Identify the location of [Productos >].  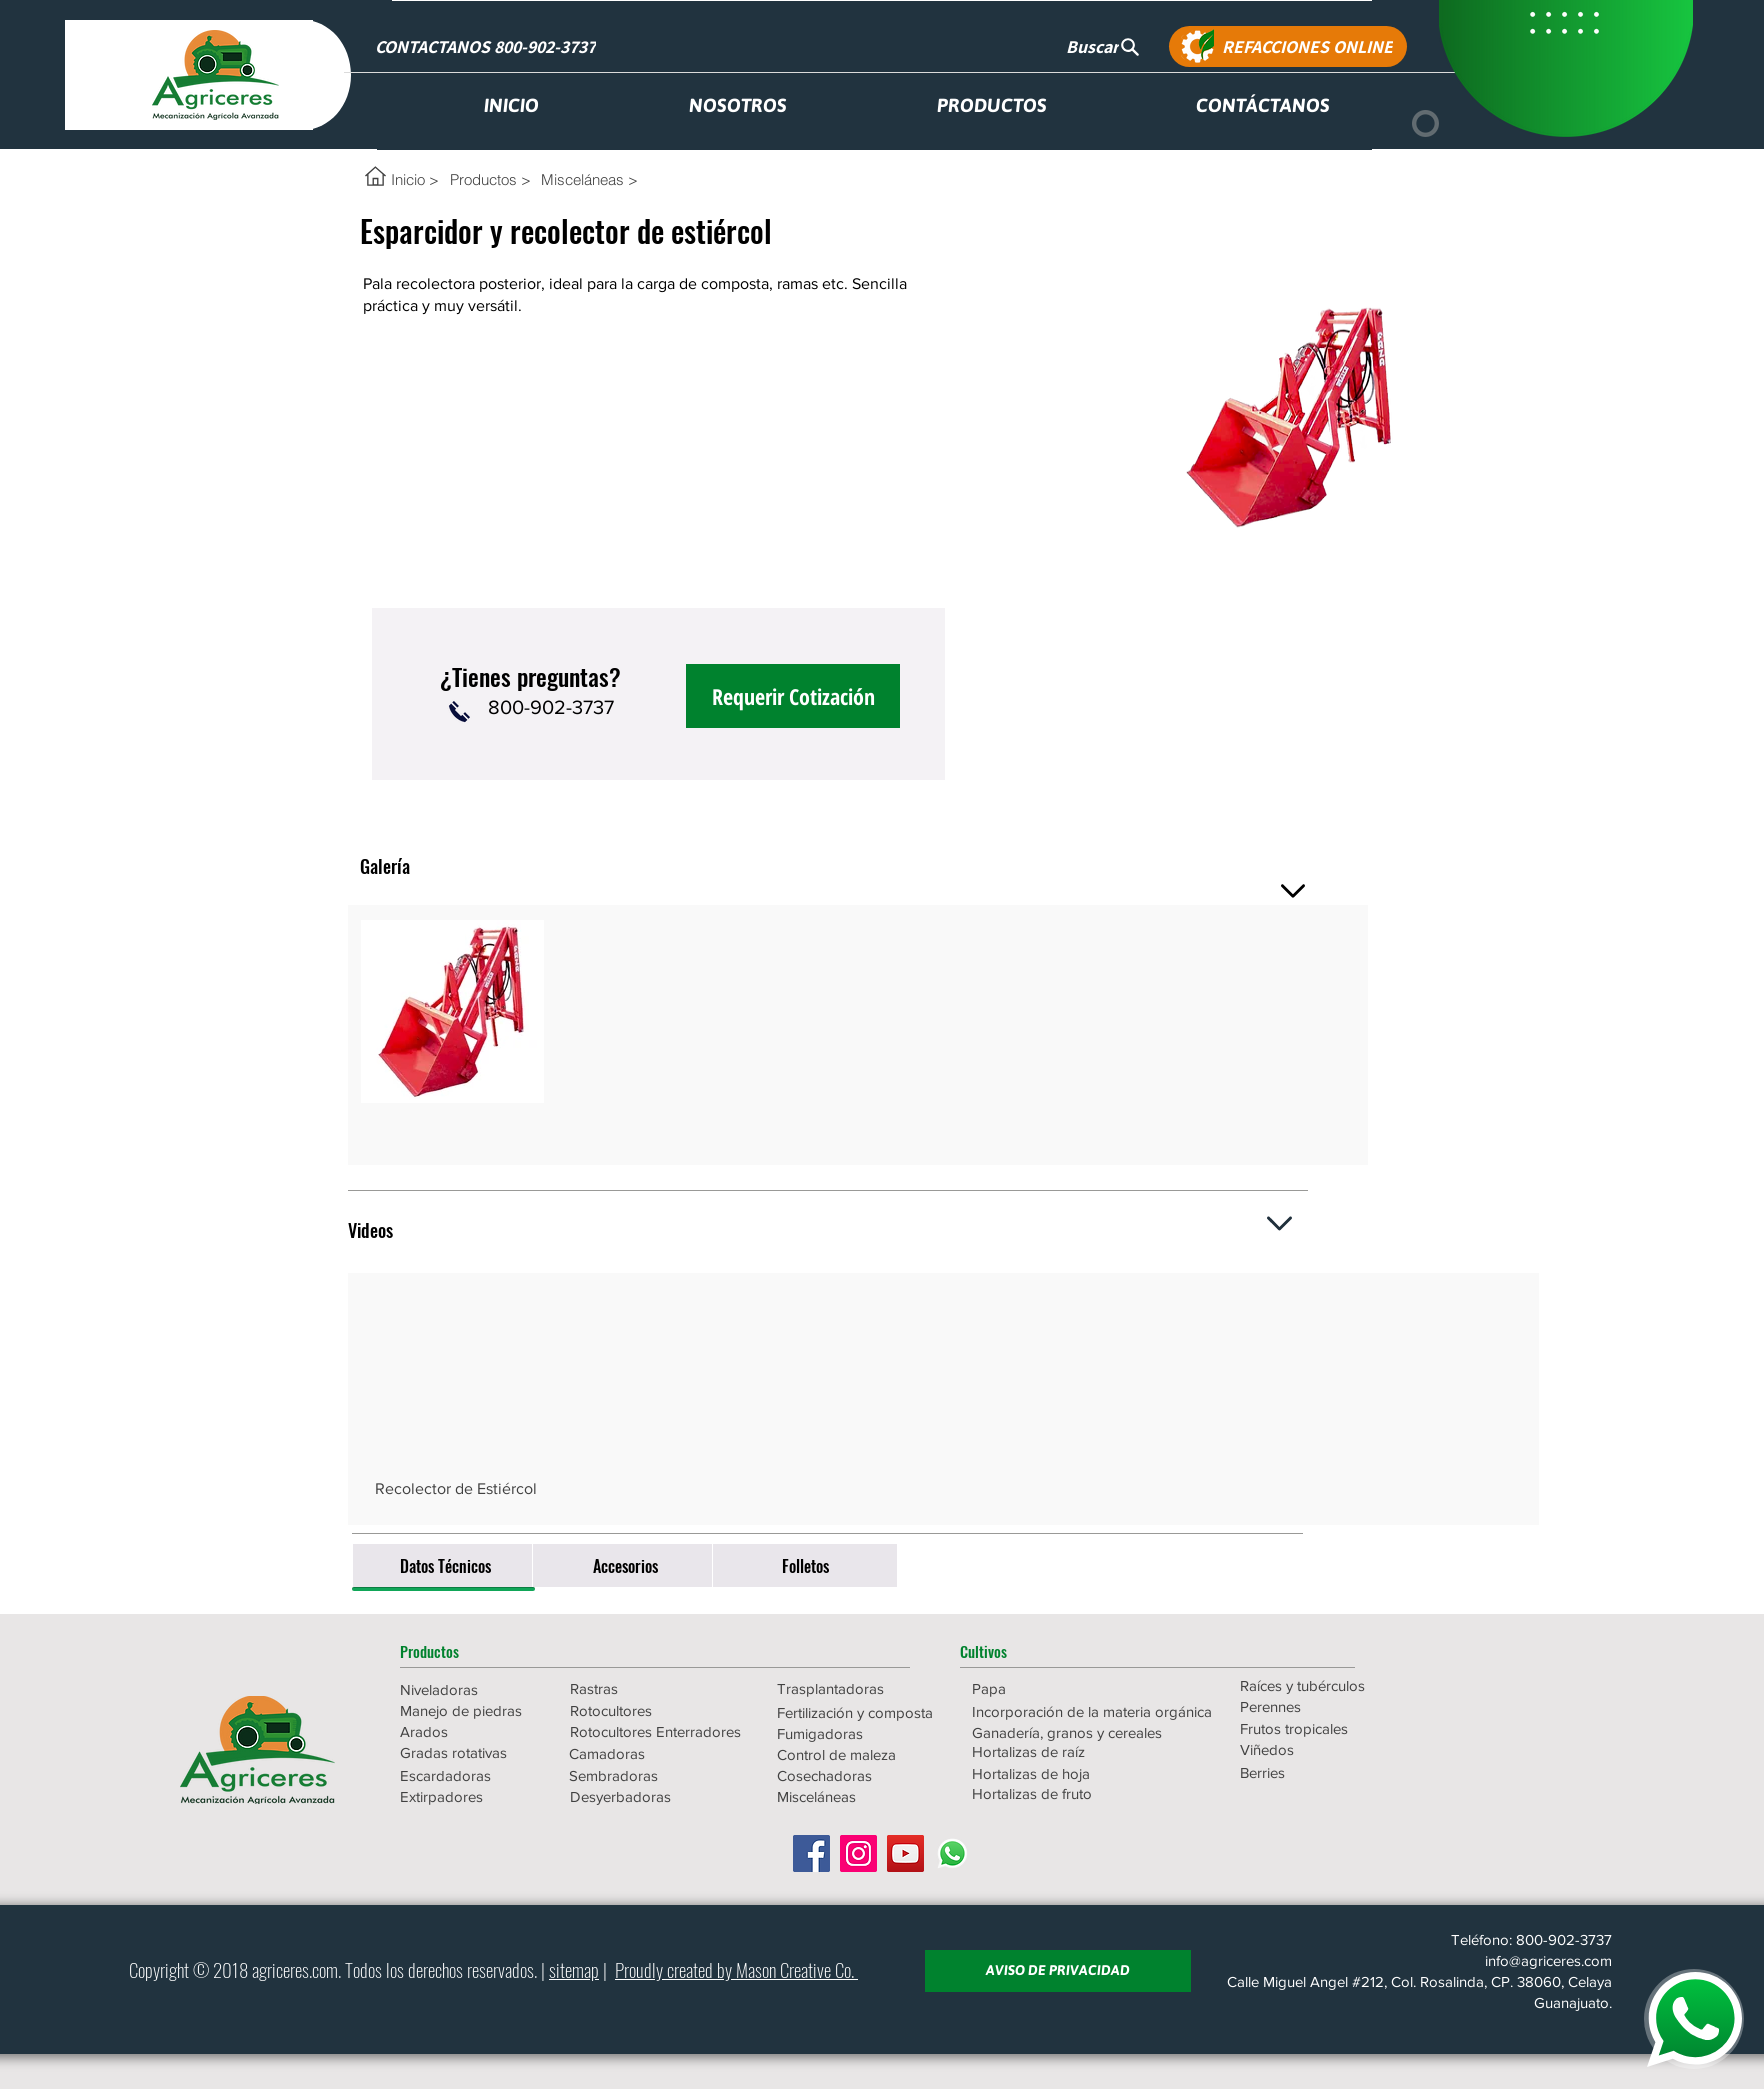
(490, 179).